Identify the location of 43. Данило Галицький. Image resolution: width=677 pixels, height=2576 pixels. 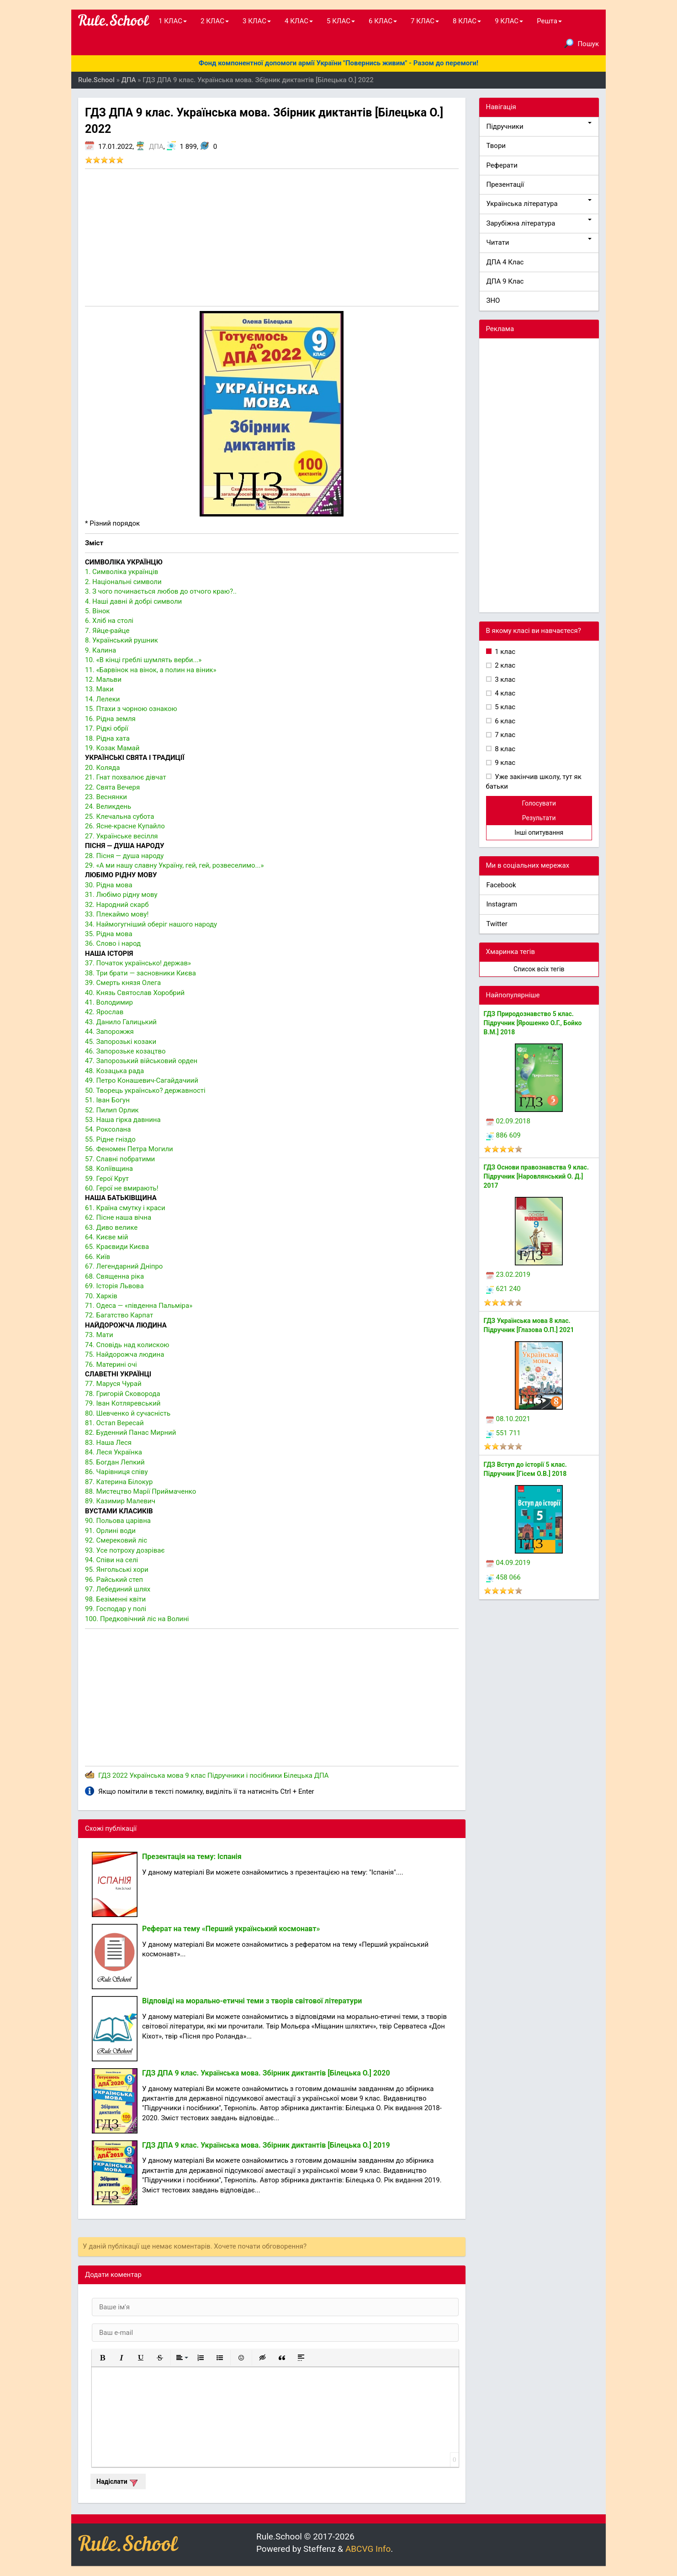
(121, 1022).